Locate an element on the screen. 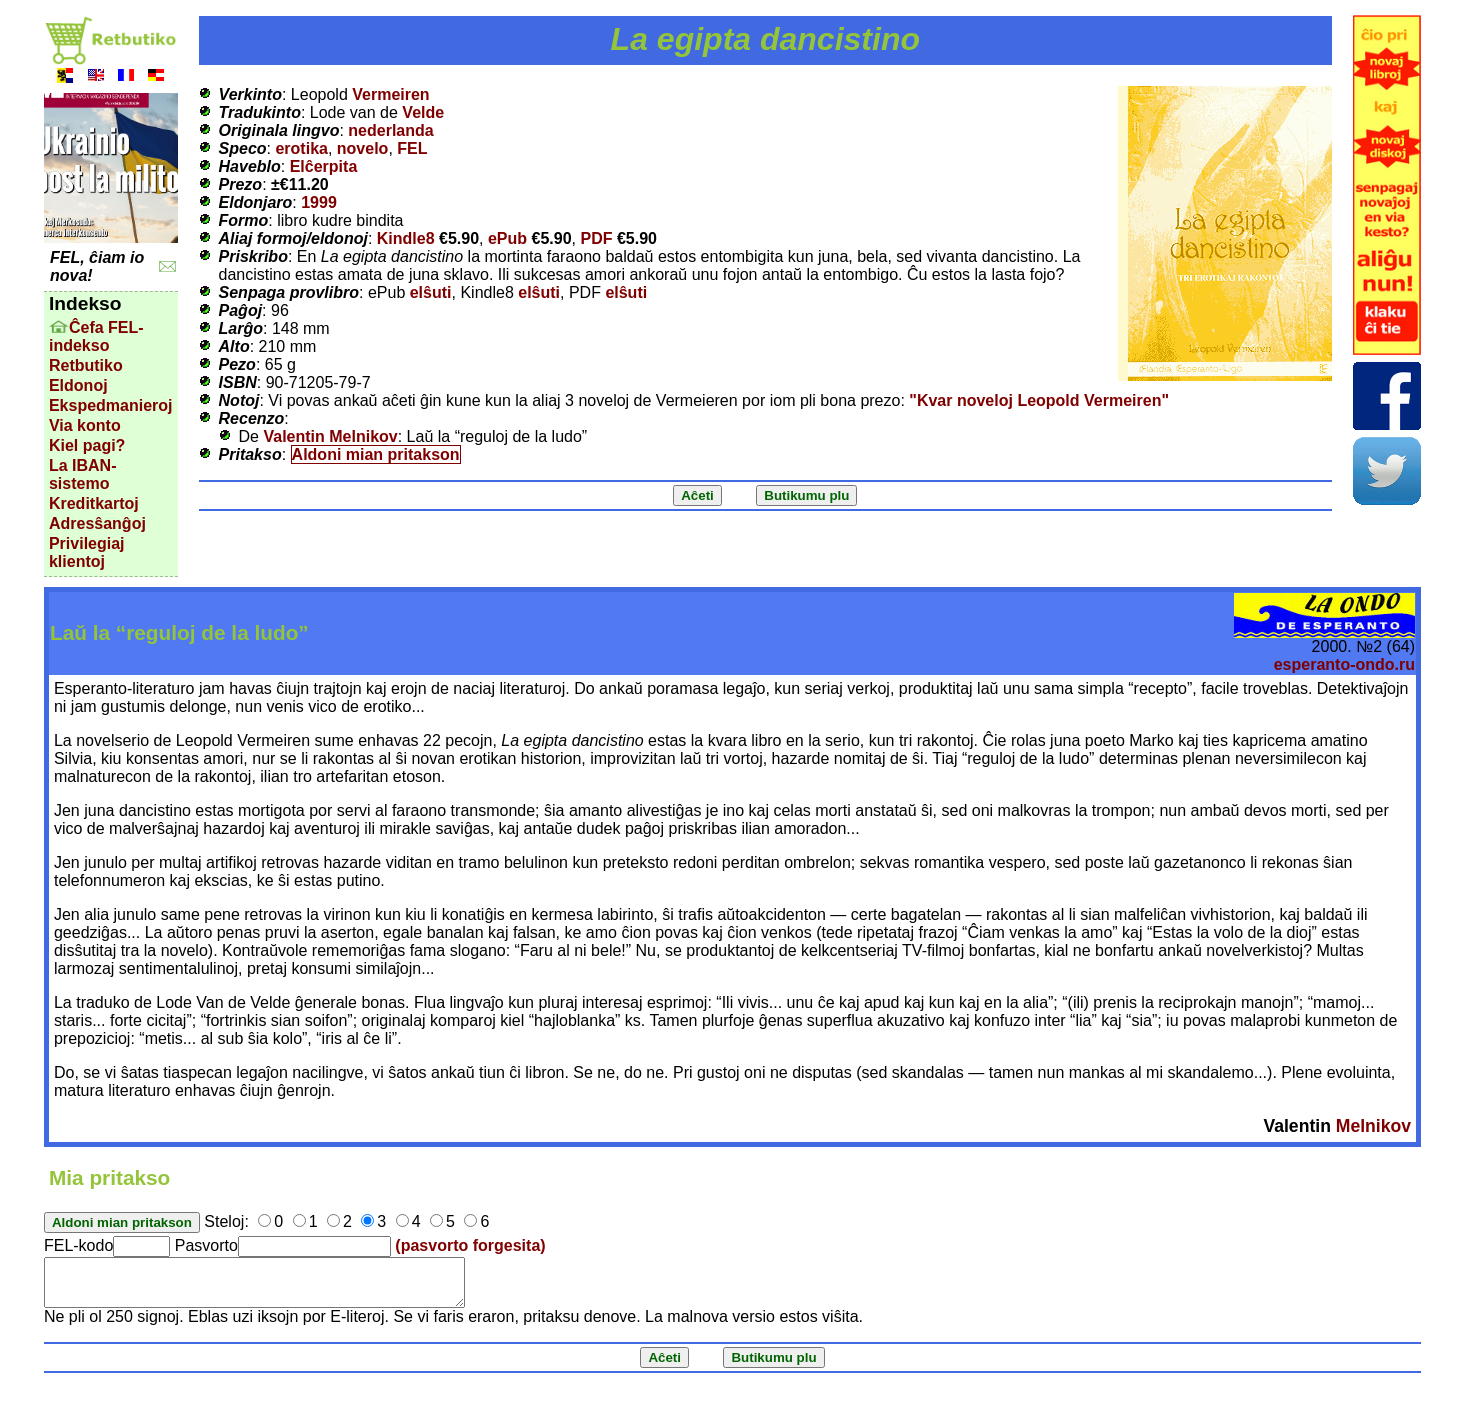 This screenshot has height=1426, width=1465. nederlanda is located at coordinates (390, 130).